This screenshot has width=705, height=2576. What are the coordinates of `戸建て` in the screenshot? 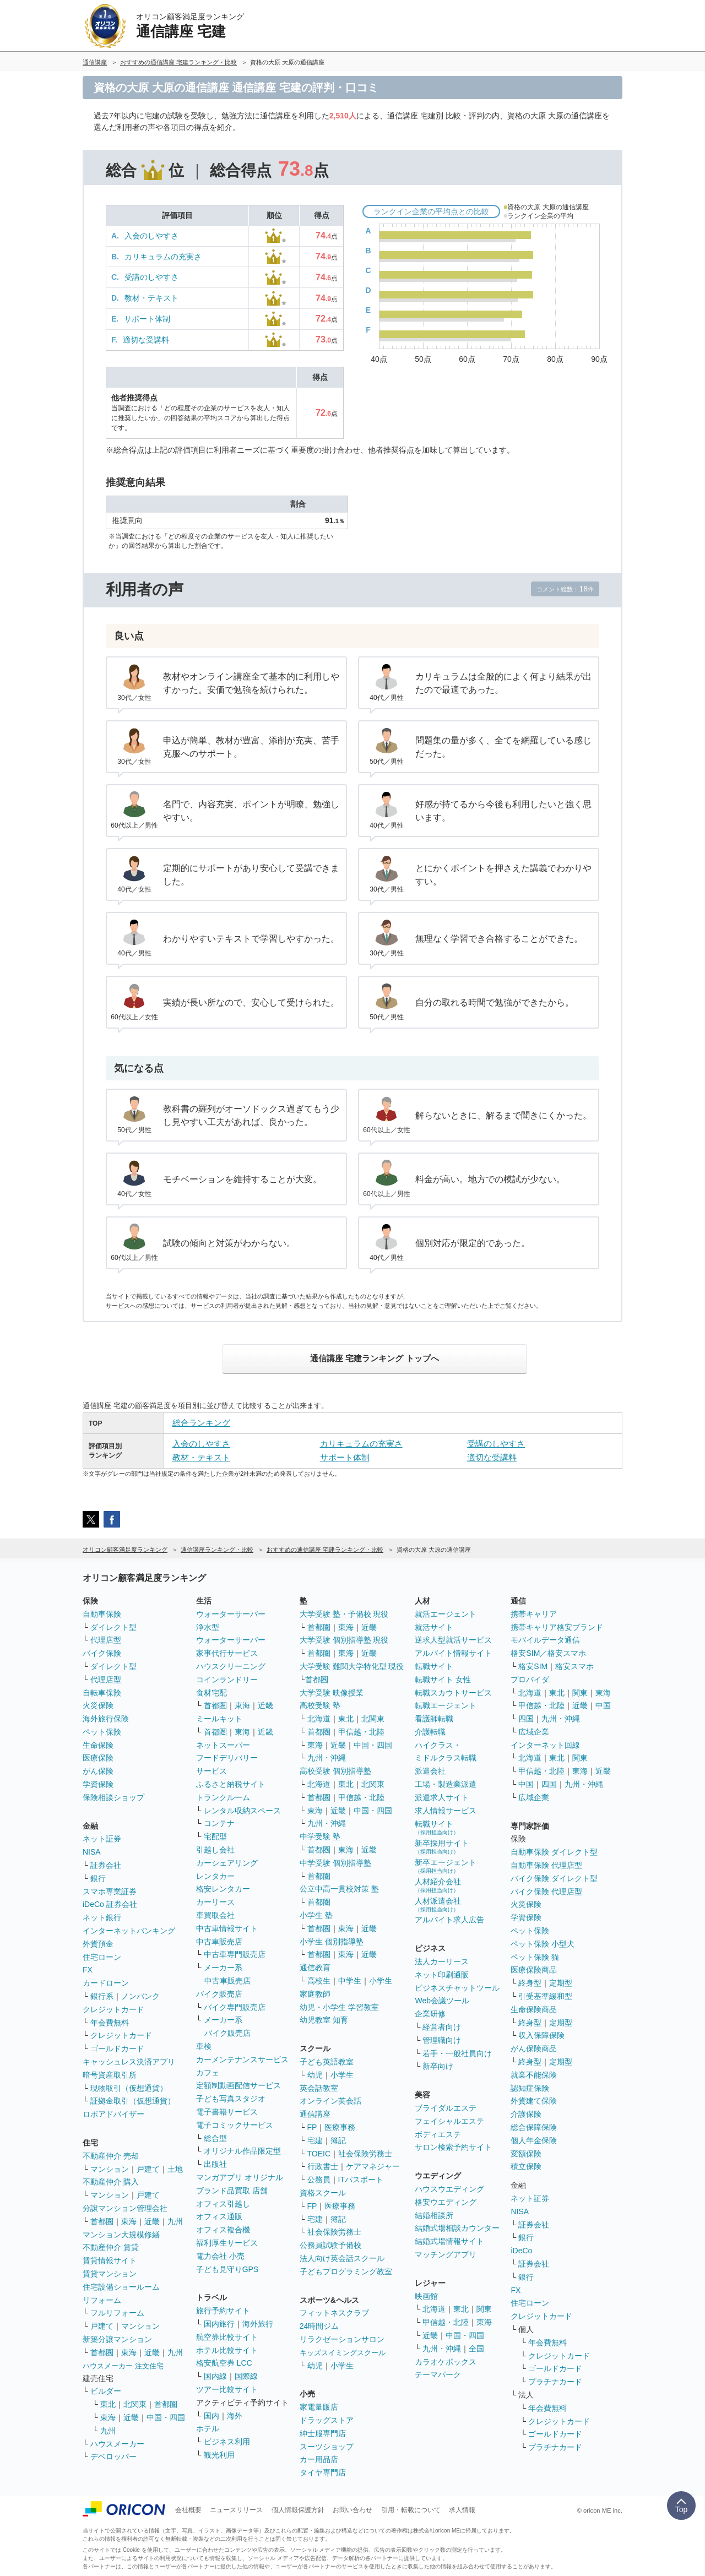 It's located at (148, 2169).